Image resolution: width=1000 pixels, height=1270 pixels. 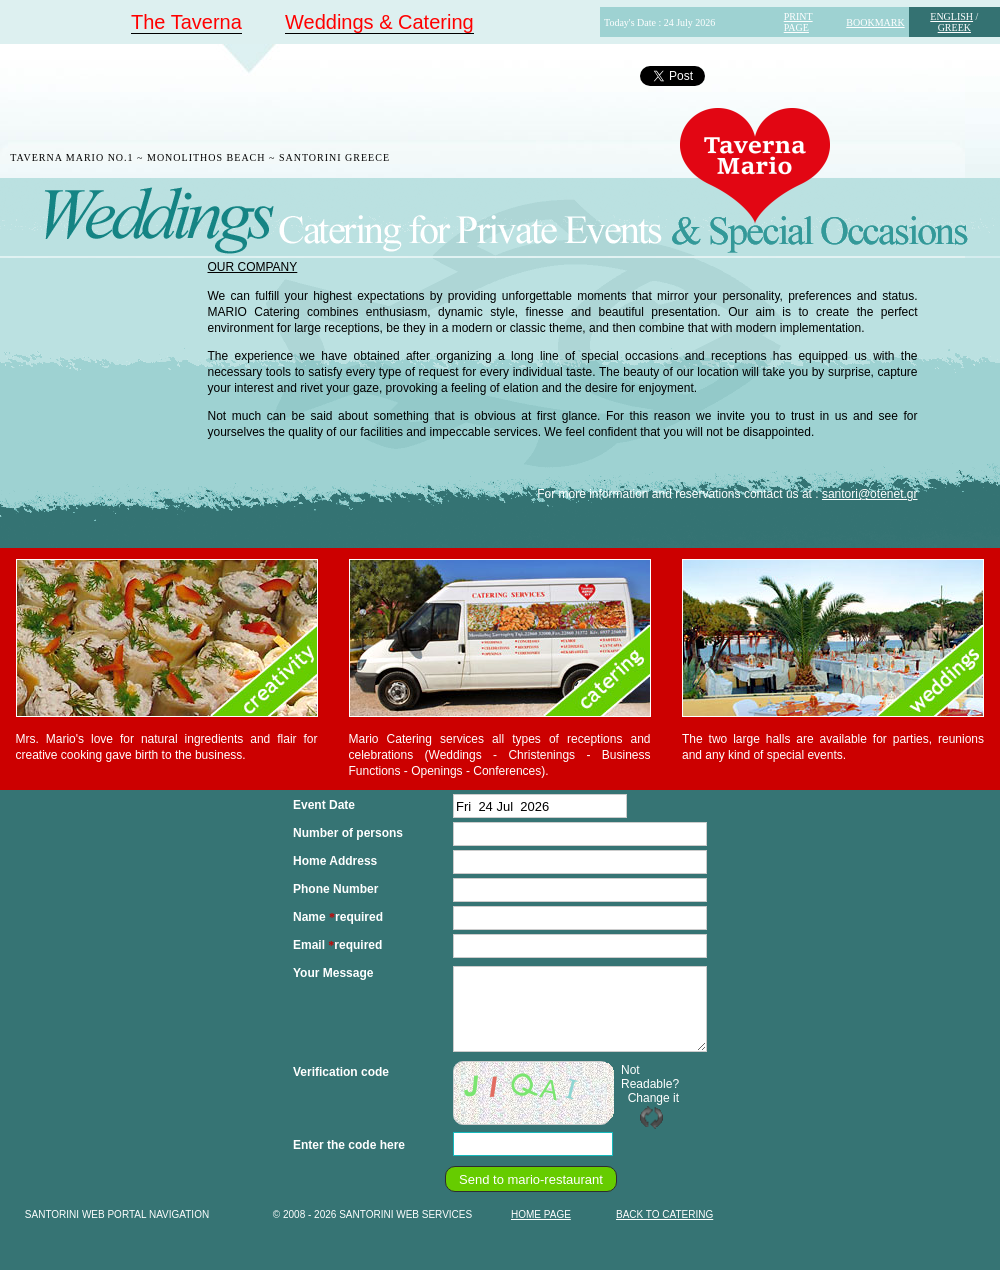 What do you see at coordinates (870, 494) in the screenshot?
I see `santori@otenet.gr` at bounding box center [870, 494].